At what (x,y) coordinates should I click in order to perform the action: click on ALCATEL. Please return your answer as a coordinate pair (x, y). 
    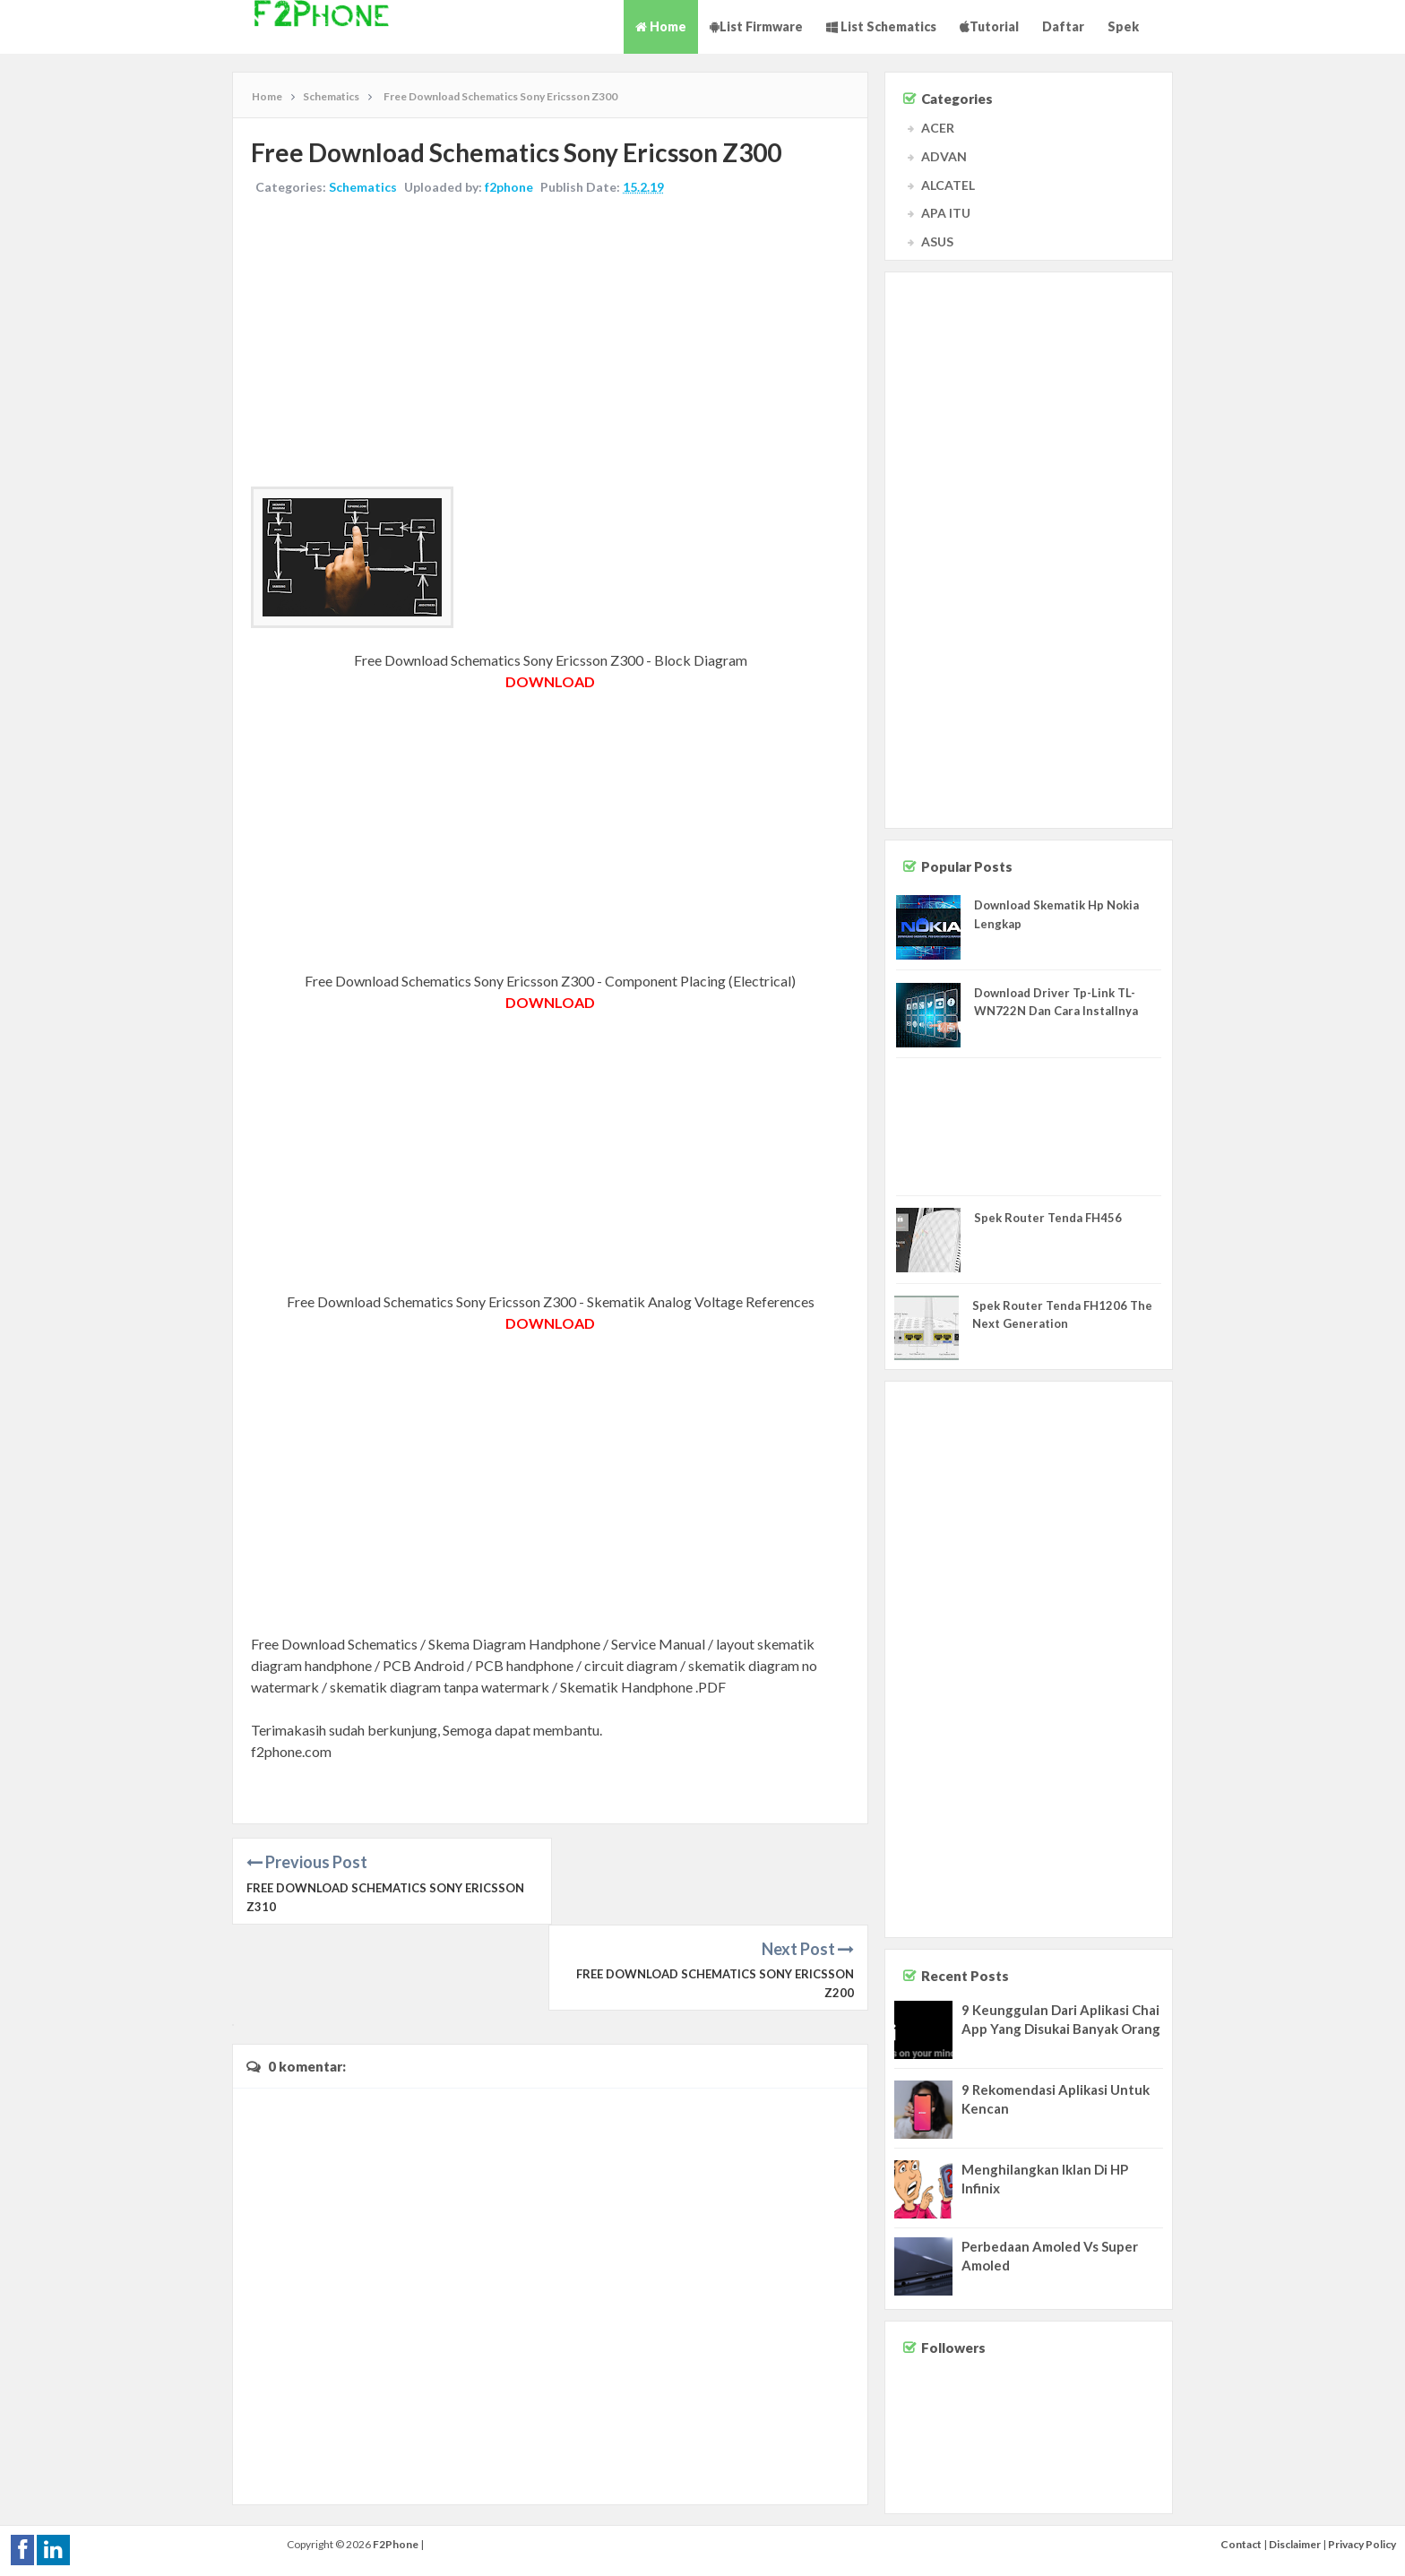
    Looking at the image, I should click on (948, 185).